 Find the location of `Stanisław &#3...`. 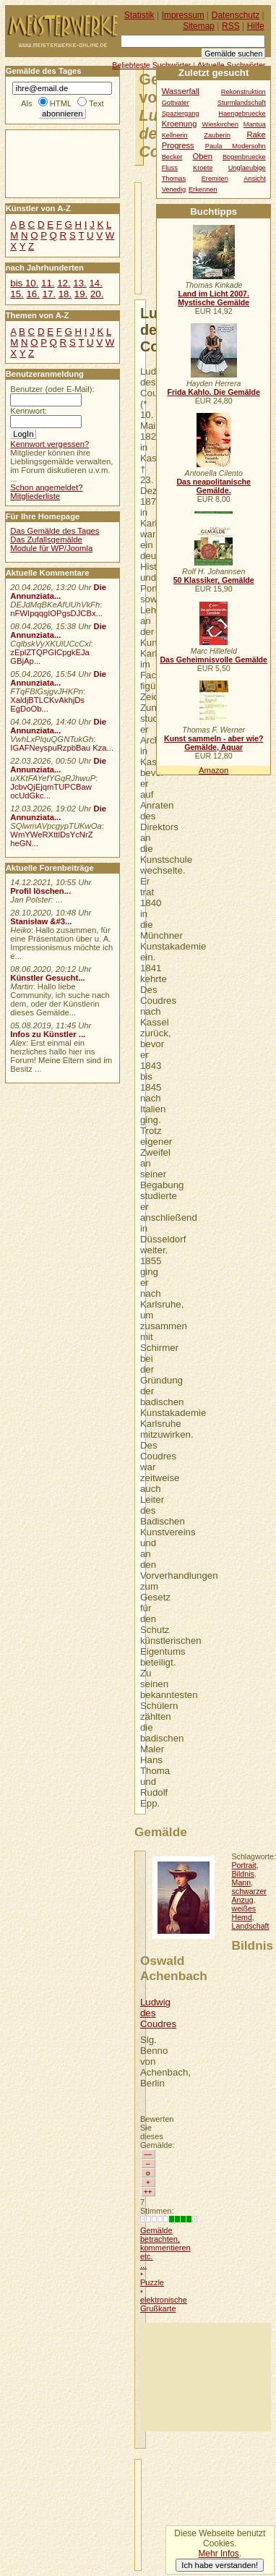

Stanisław &#3... is located at coordinates (41, 921).